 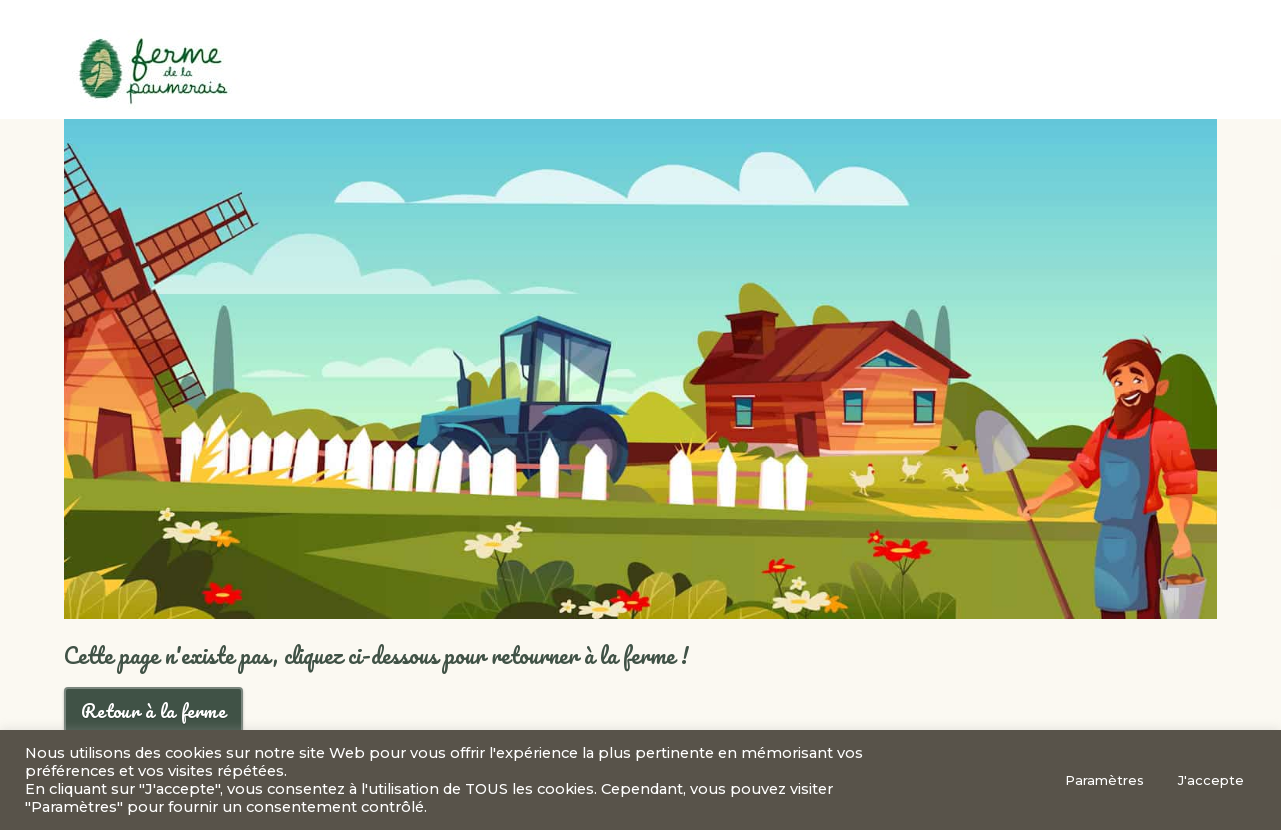 I want to click on J'accepte [button], so click(x=1211, y=780).